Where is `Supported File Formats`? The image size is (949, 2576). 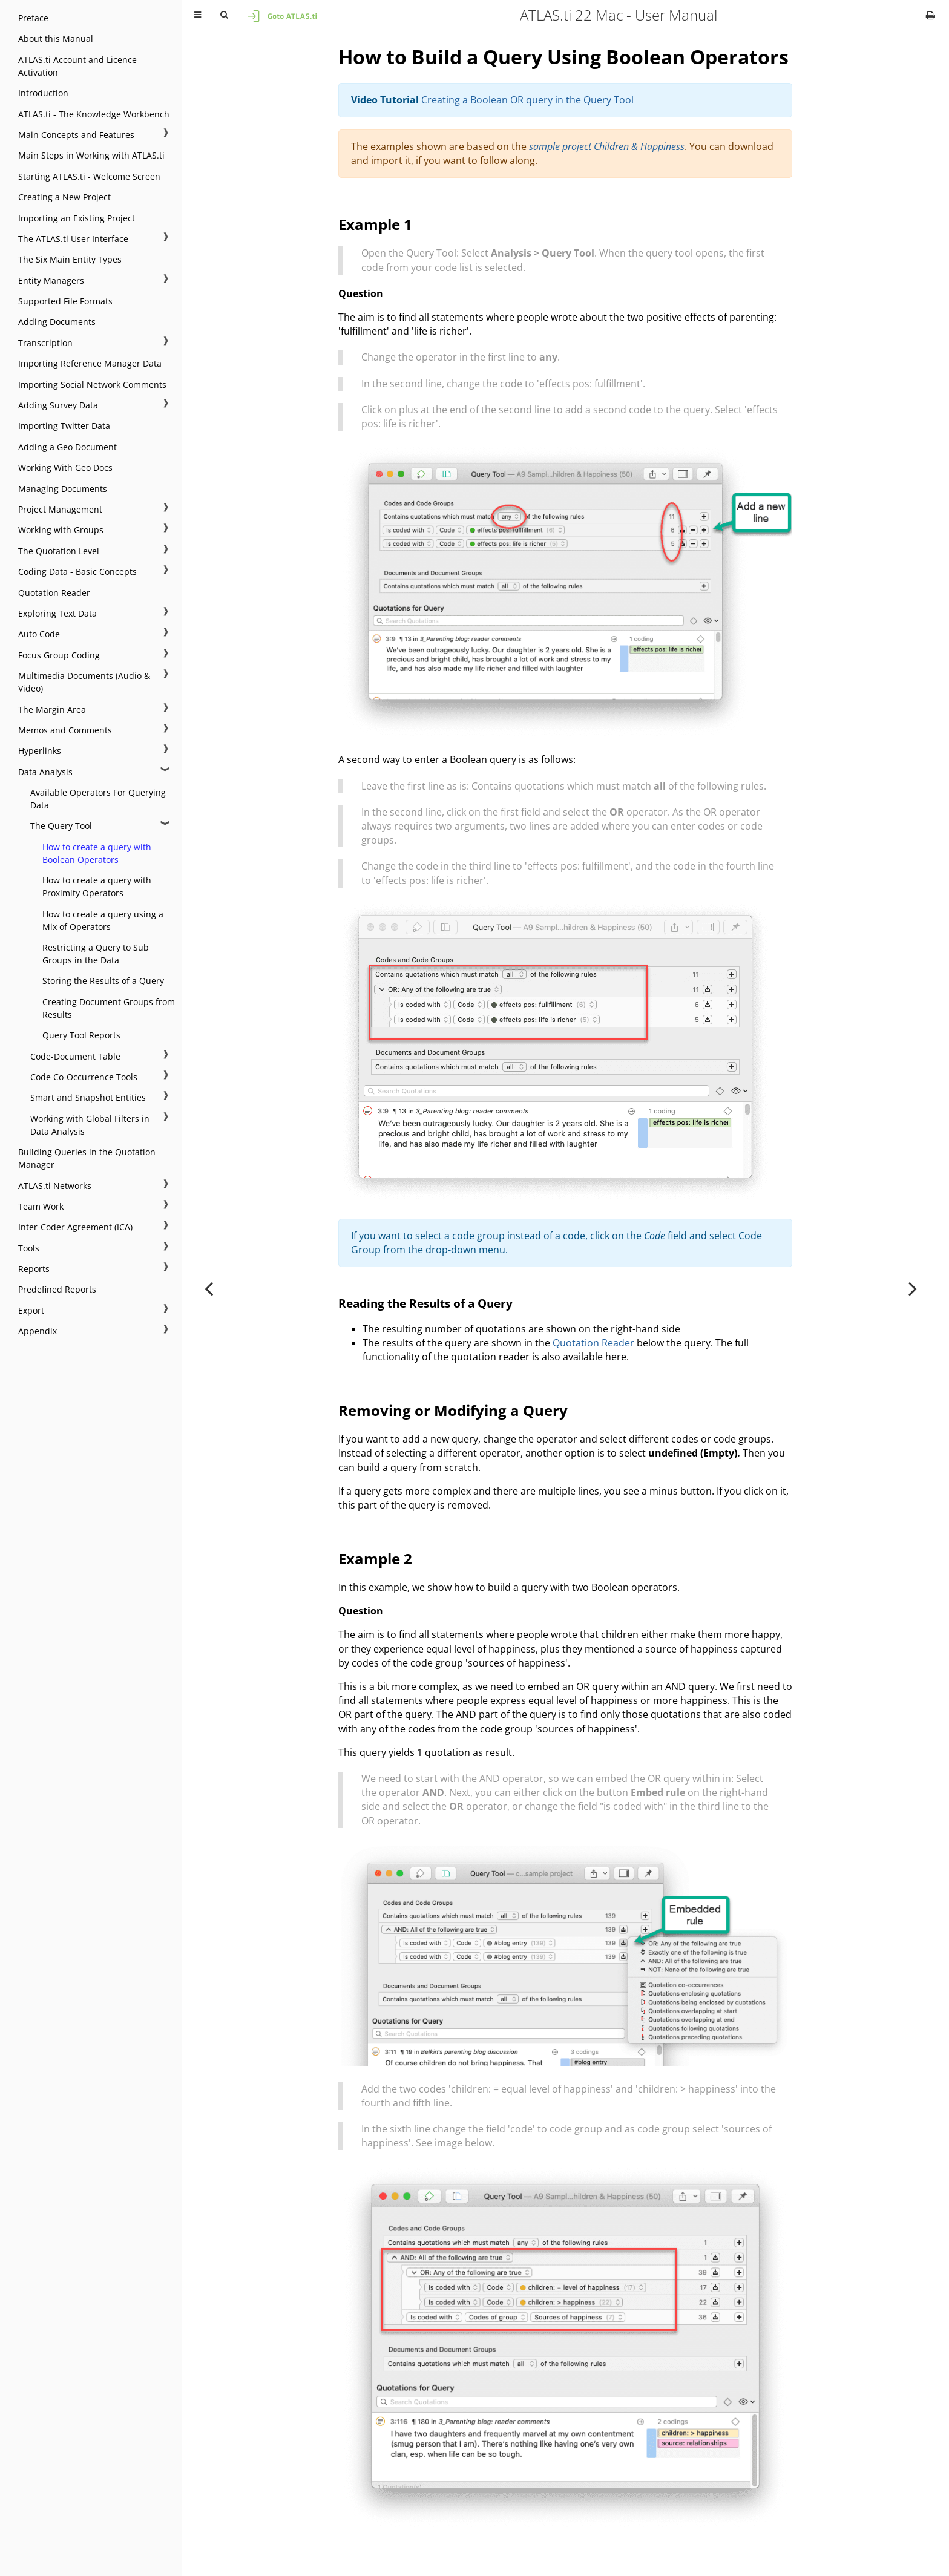 Supported File Formats is located at coordinates (65, 301).